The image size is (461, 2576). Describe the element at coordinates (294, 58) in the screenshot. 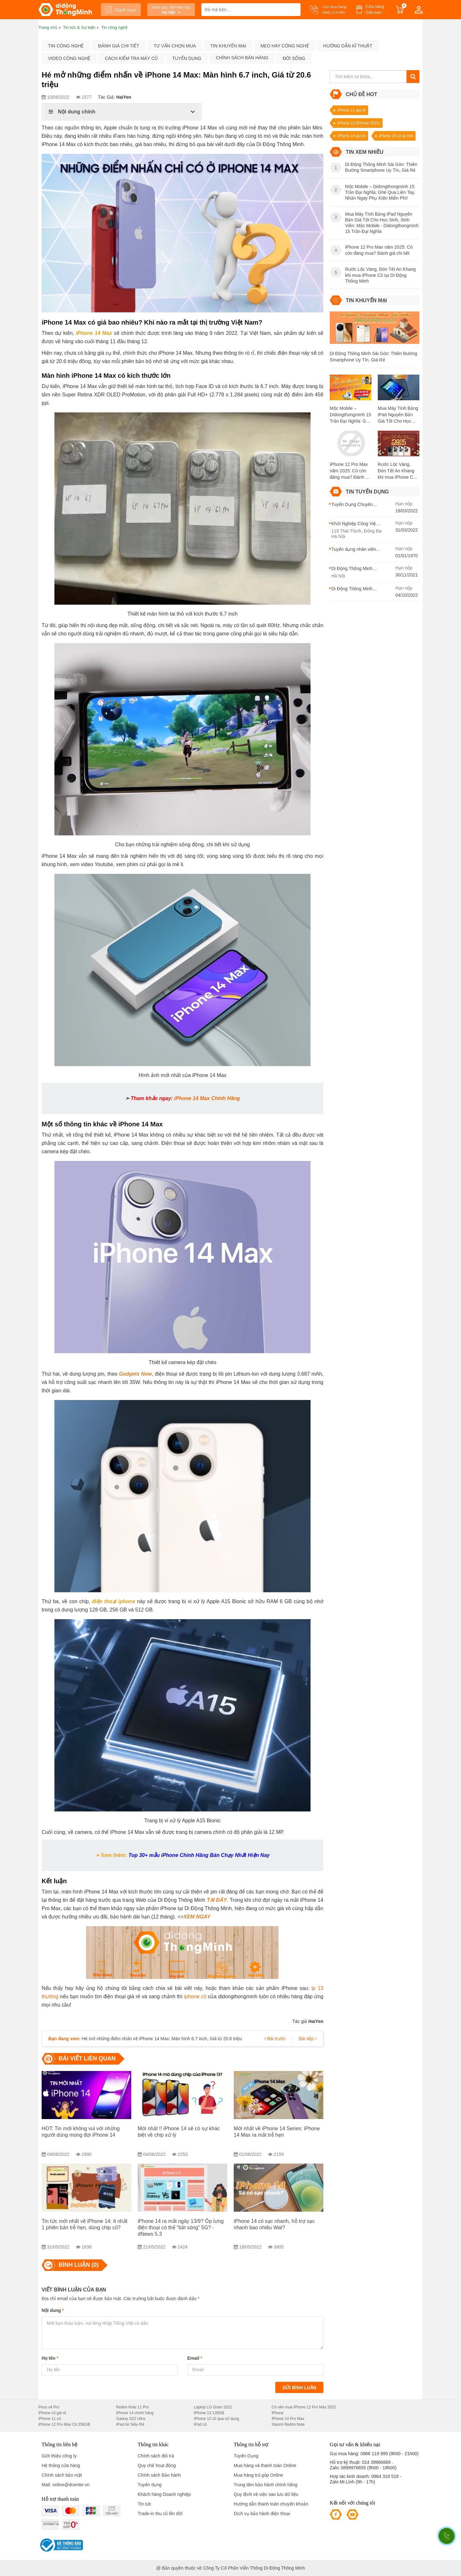

I see `Đời sống` at that location.